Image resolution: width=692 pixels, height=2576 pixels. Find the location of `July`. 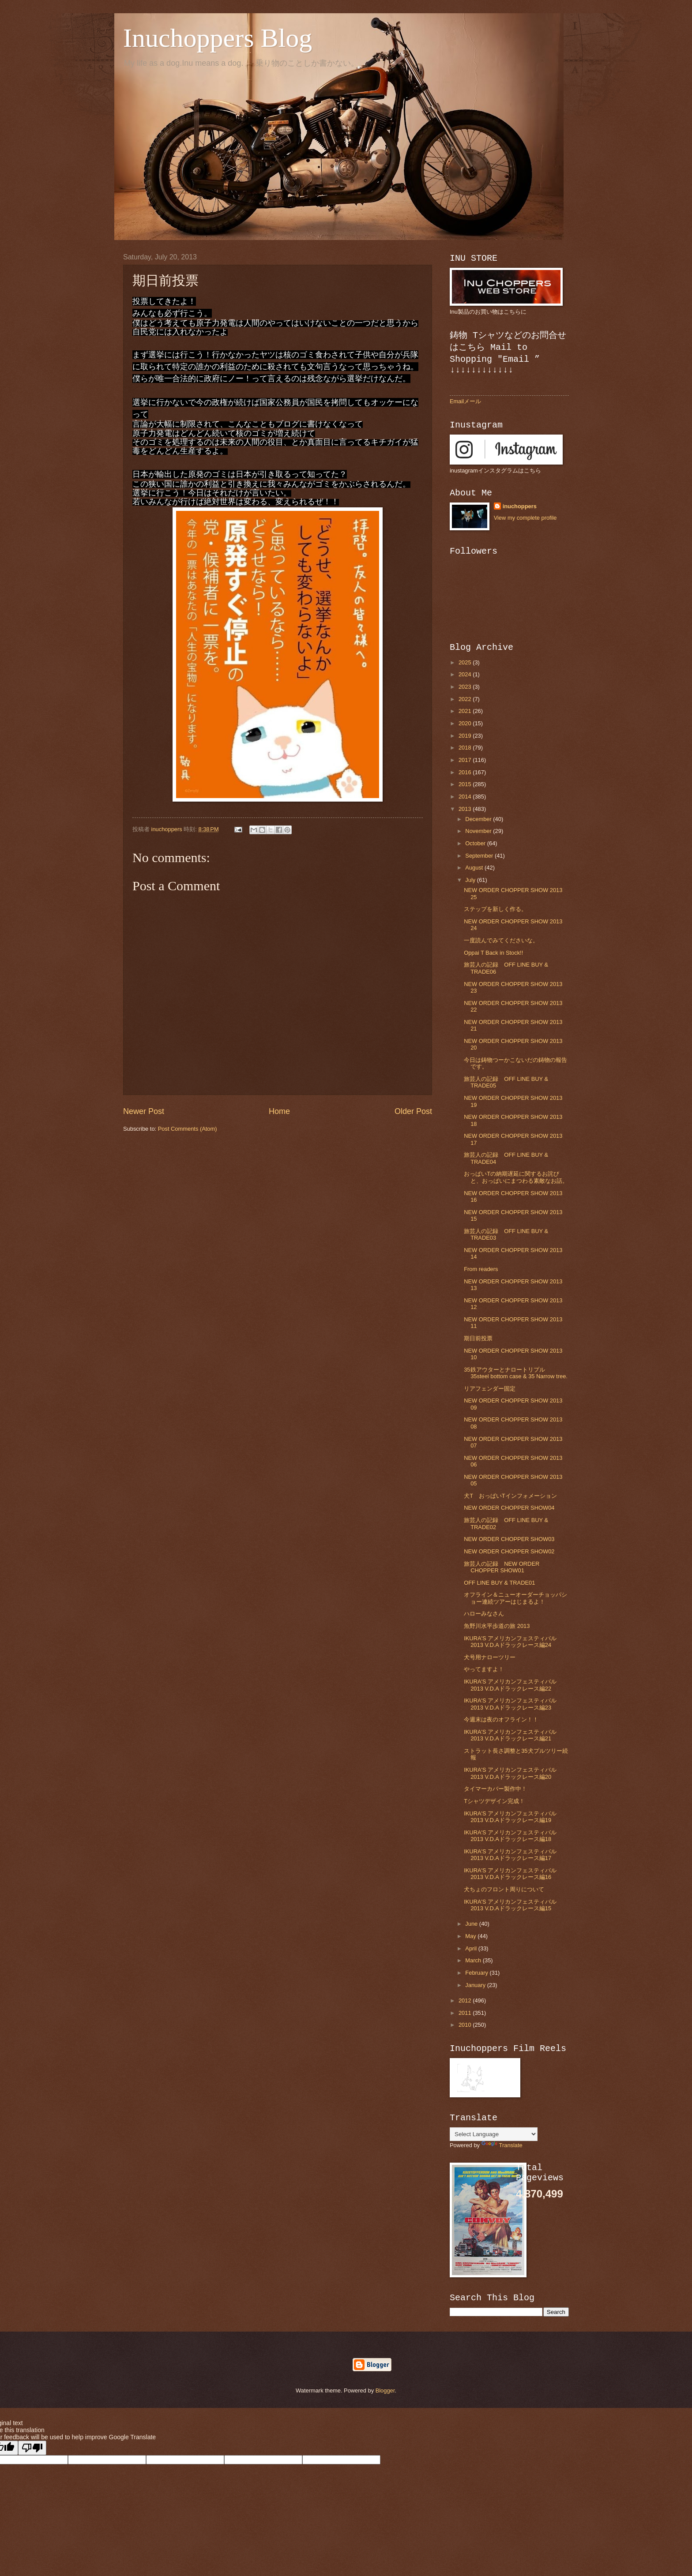

July is located at coordinates (471, 880).